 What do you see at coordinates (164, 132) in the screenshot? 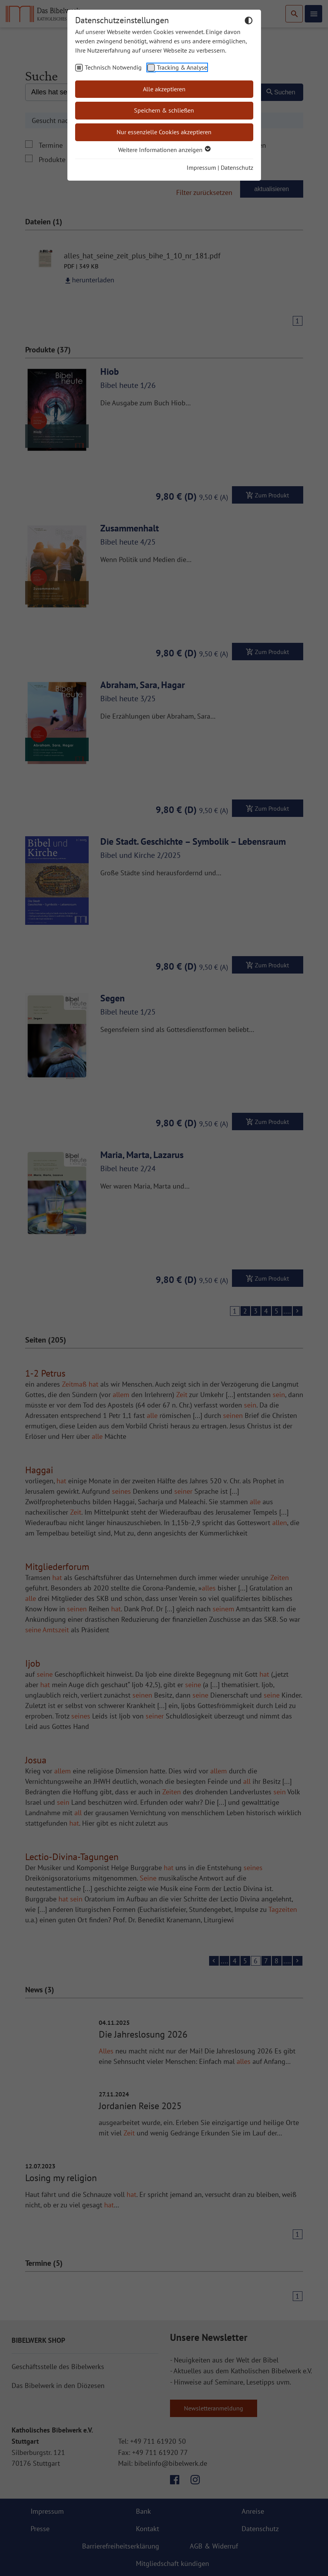
I see `Nur essenzielle Cookies akzeptieren` at bounding box center [164, 132].